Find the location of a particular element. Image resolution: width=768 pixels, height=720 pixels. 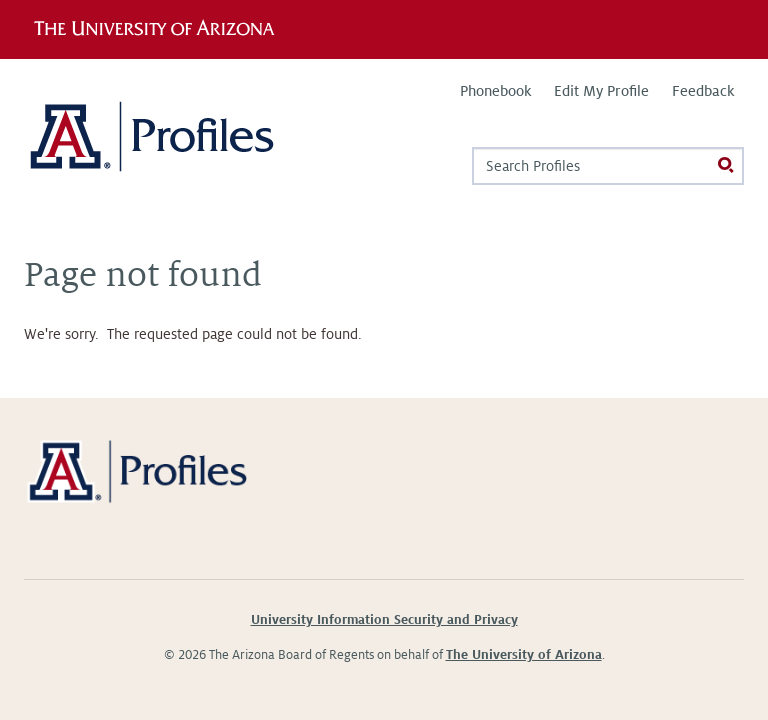

Phonebook is located at coordinates (495, 91).